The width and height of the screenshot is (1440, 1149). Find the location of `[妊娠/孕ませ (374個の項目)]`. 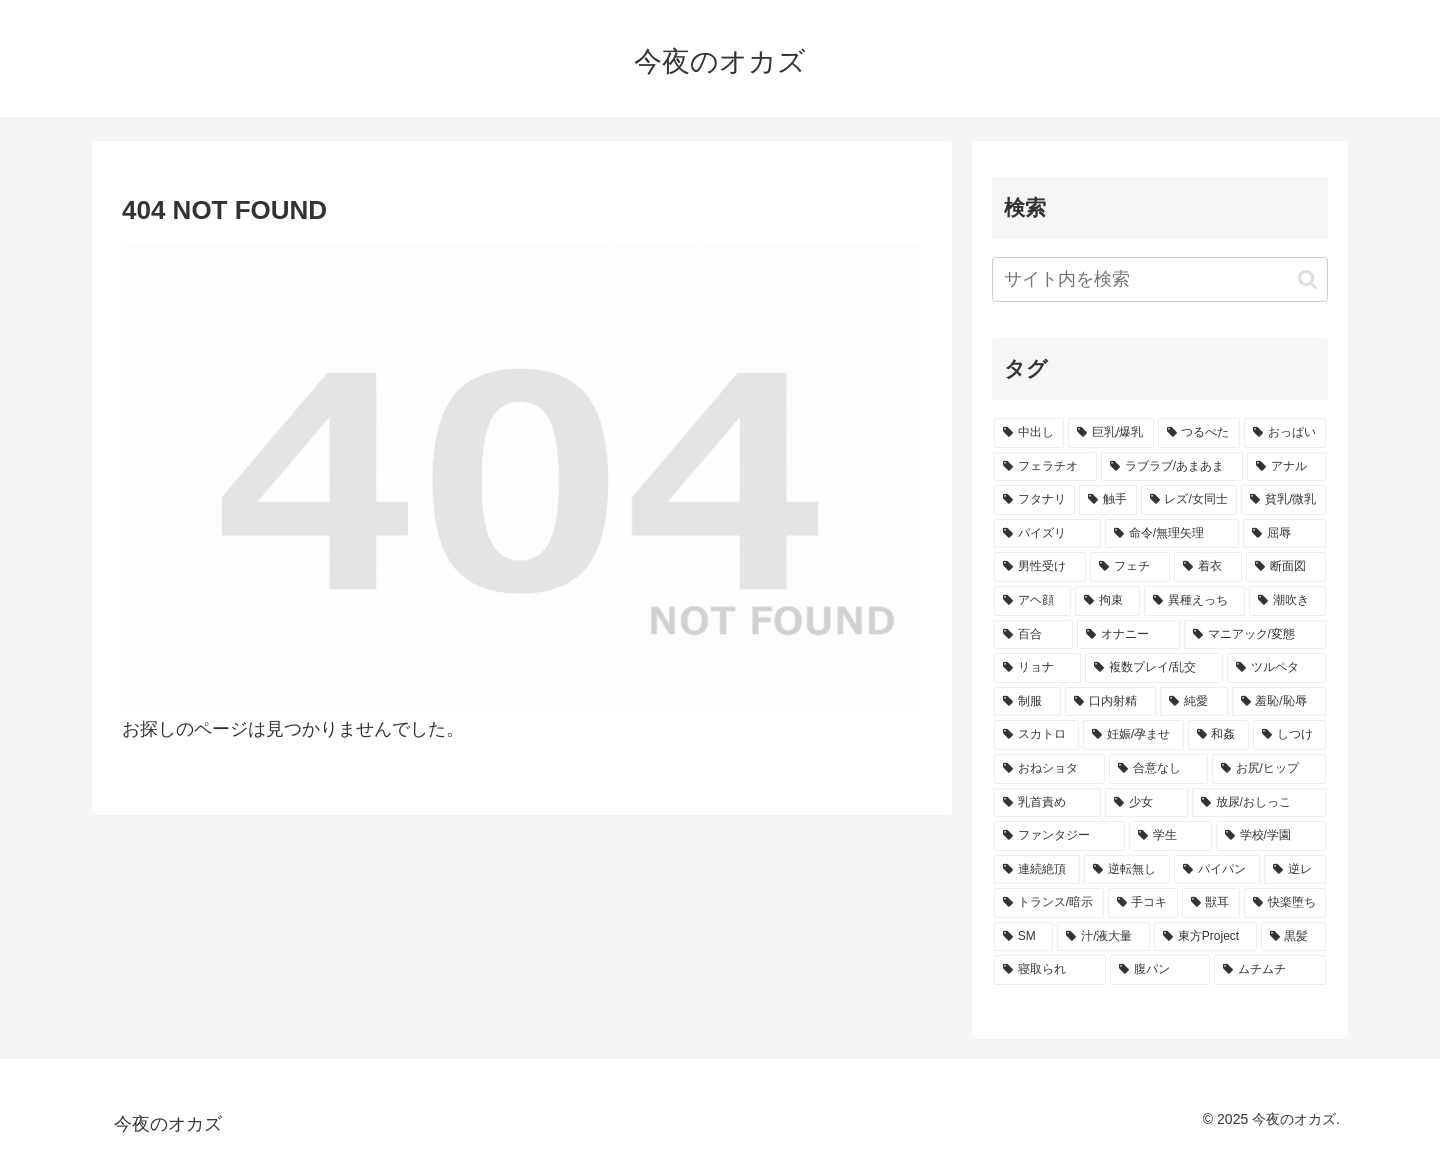

[妊娠/孕ませ (374個の項目)] is located at coordinates (1133, 735).